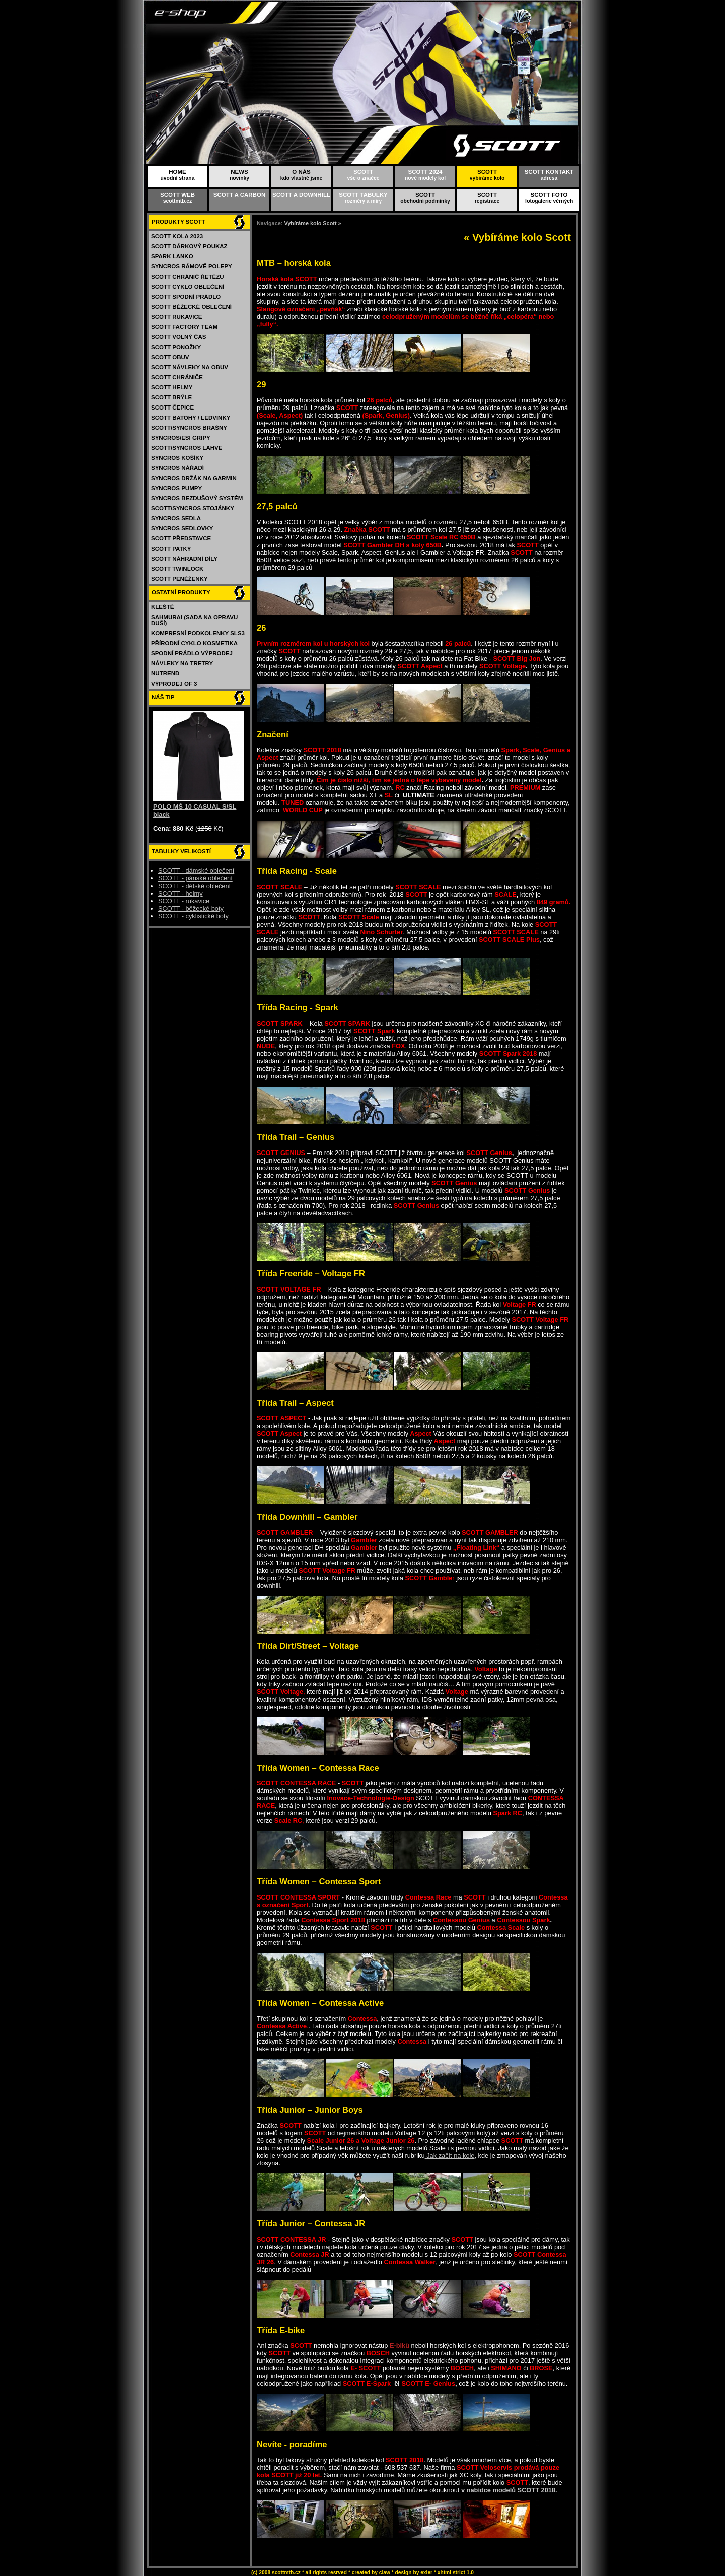 This screenshot has width=725, height=2576. Describe the element at coordinates (180, 893) in the screenshot. I see `SCOTT - helmy` at that location.